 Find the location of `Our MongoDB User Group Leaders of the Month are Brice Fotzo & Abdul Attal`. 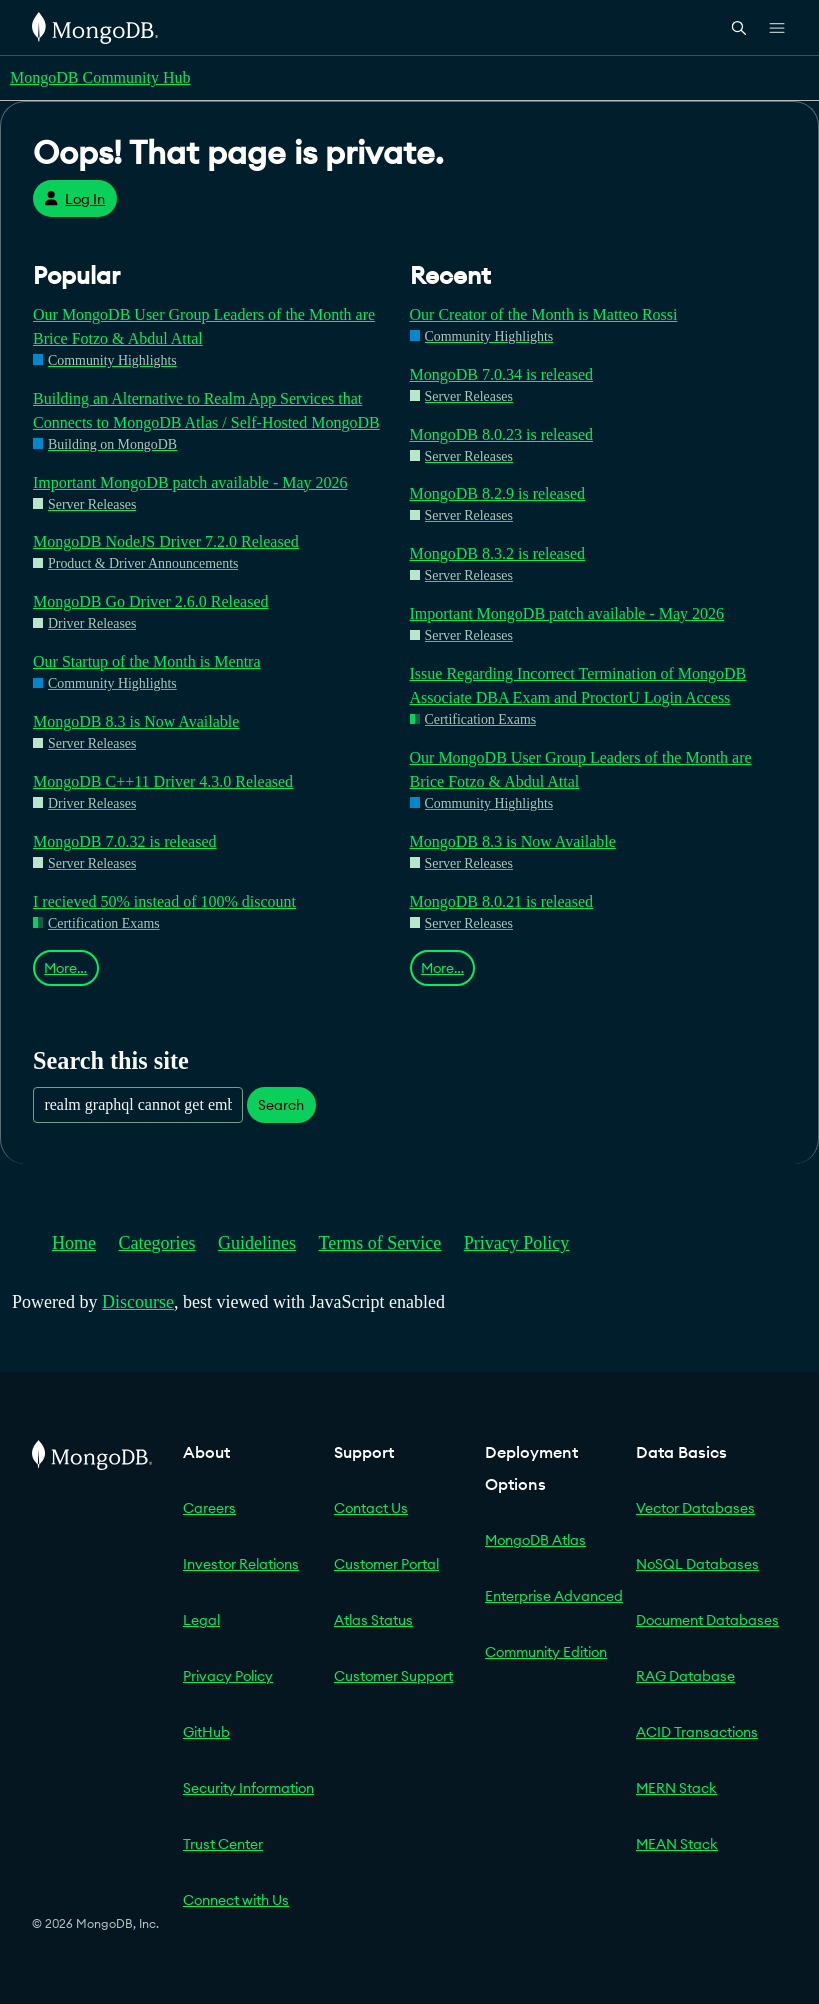

Our MongoDB User Group Leaders of the Month are Brice Fotzo & Abdul Attal is located at coordinates (204, 326).